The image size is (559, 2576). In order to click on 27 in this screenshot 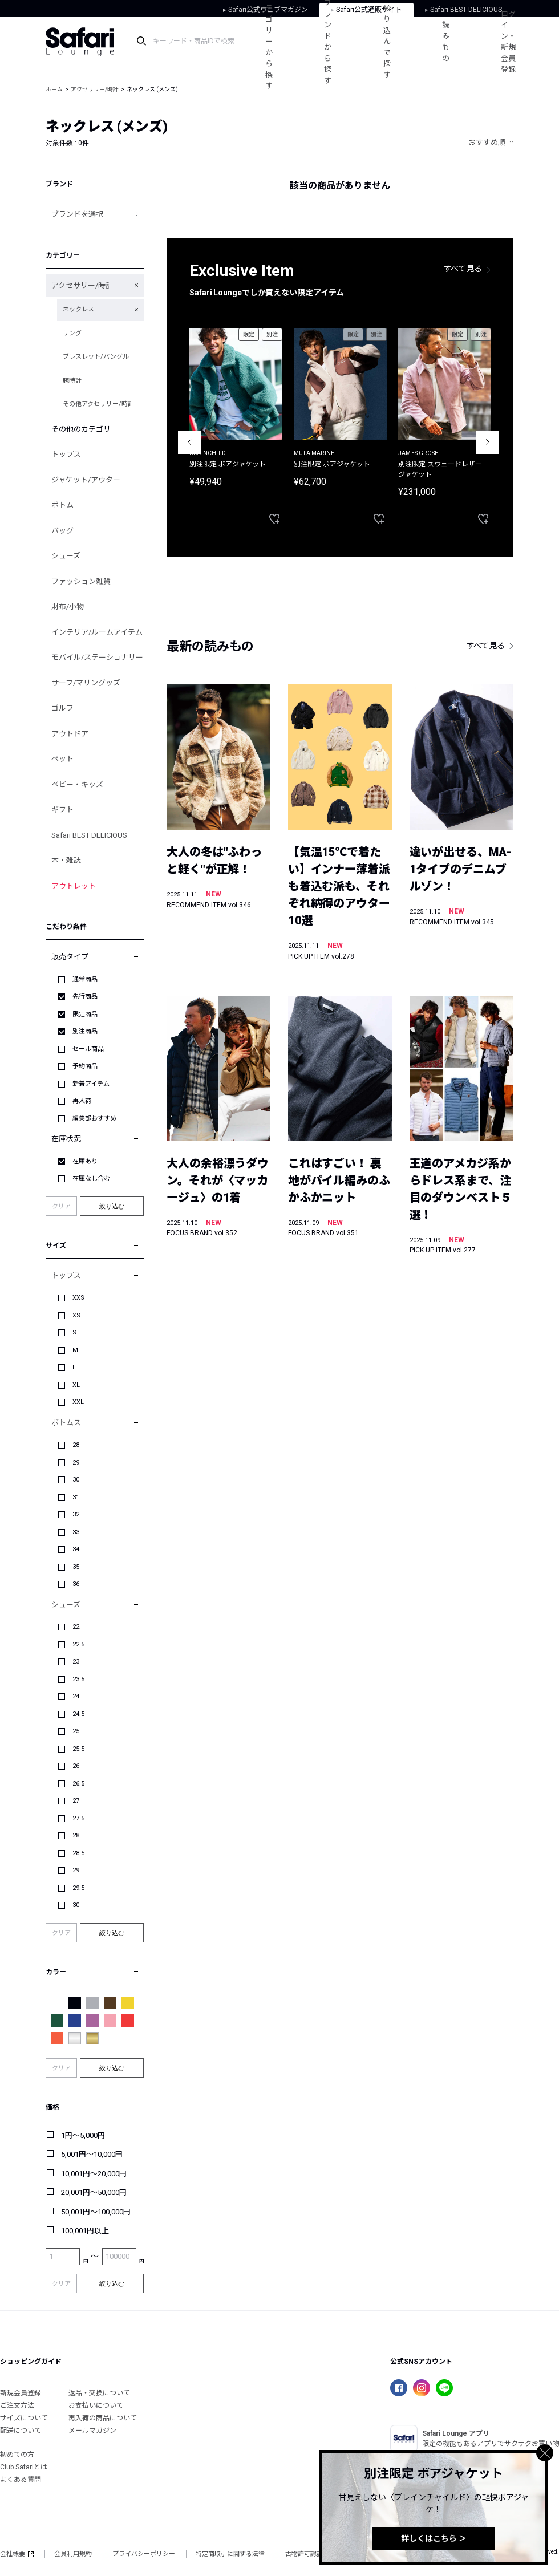, I will do `click(75, 1800)`.